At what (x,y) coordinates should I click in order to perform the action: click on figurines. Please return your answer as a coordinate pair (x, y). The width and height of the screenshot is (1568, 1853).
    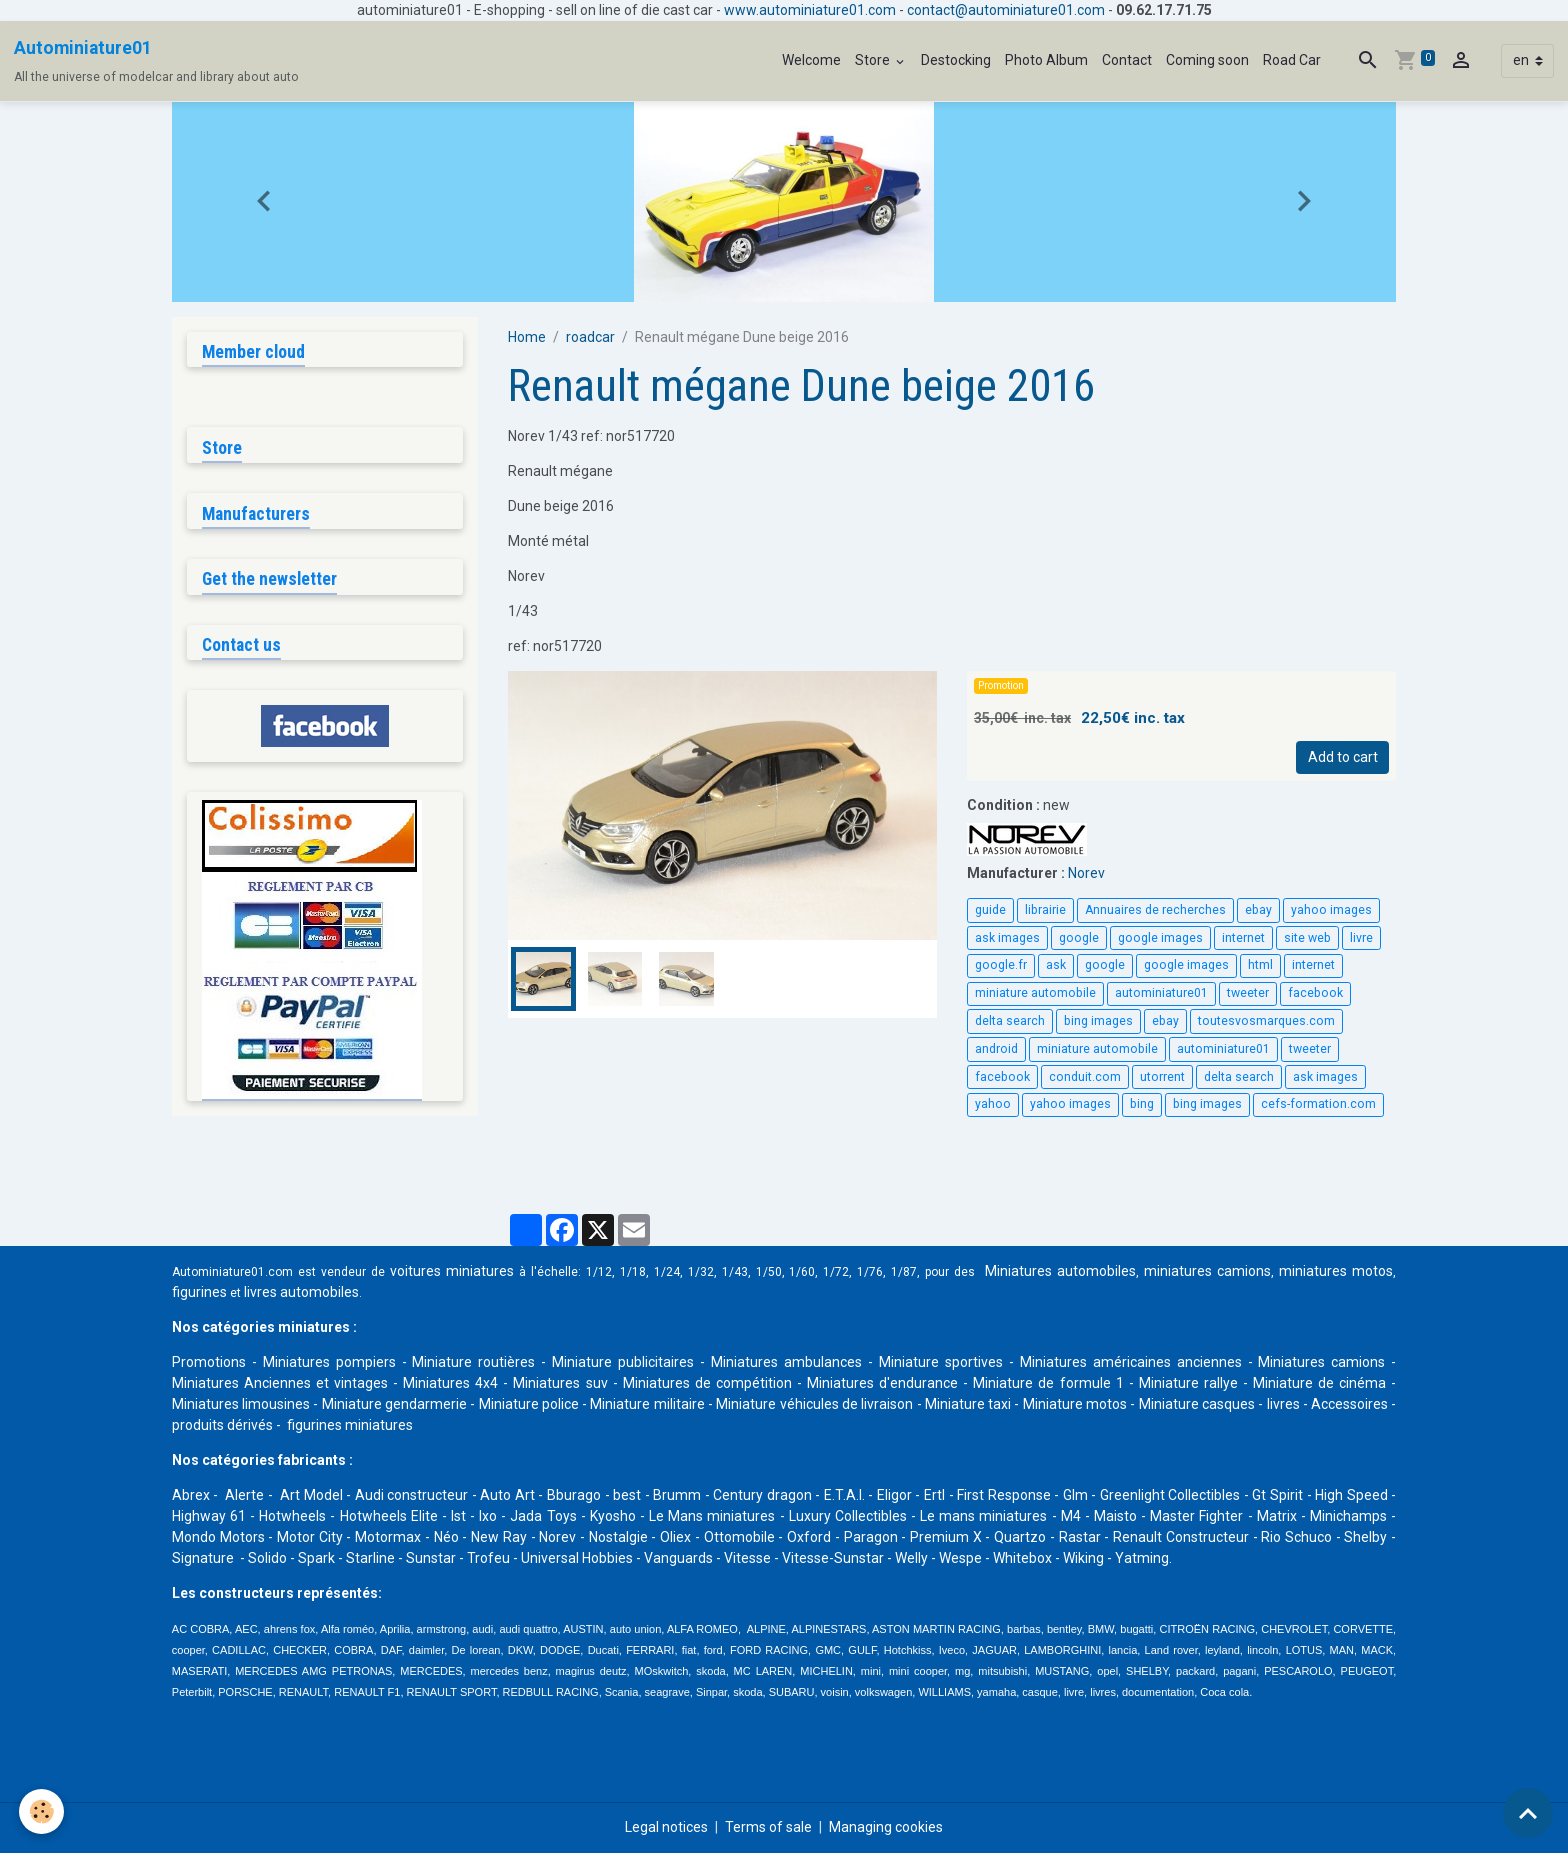
    Looking at the image, I should click on (199, 1292).